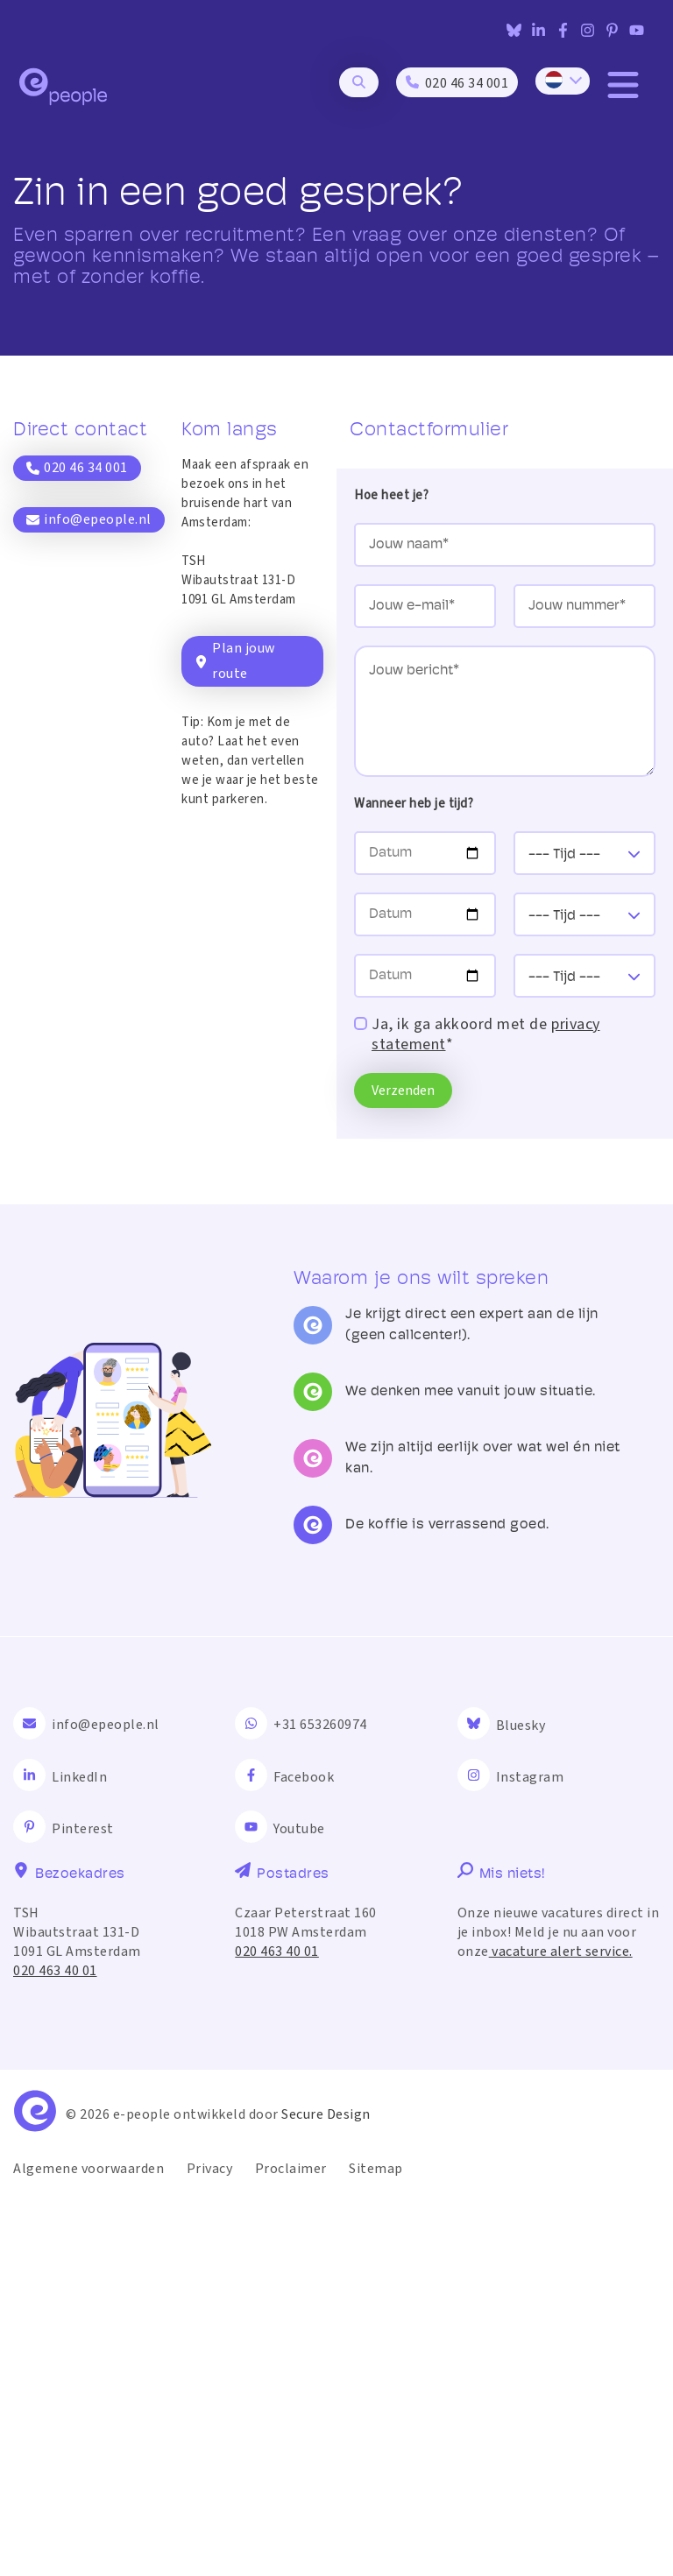 The height and width of the screenshot is (2576, 673). Describe the element at coordinates (55, 2348) in the screenshot. I see `020 463 40 01` at that location.